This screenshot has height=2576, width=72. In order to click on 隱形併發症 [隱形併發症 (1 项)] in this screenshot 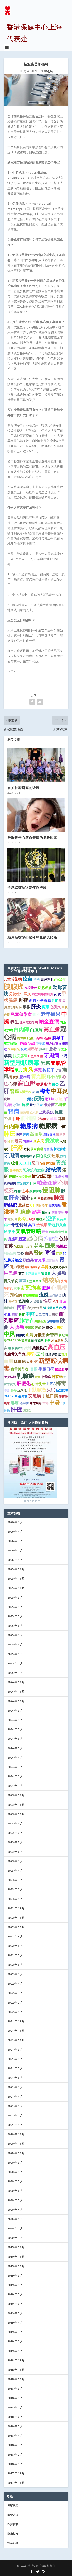, I will do `click(53, 1354)`.